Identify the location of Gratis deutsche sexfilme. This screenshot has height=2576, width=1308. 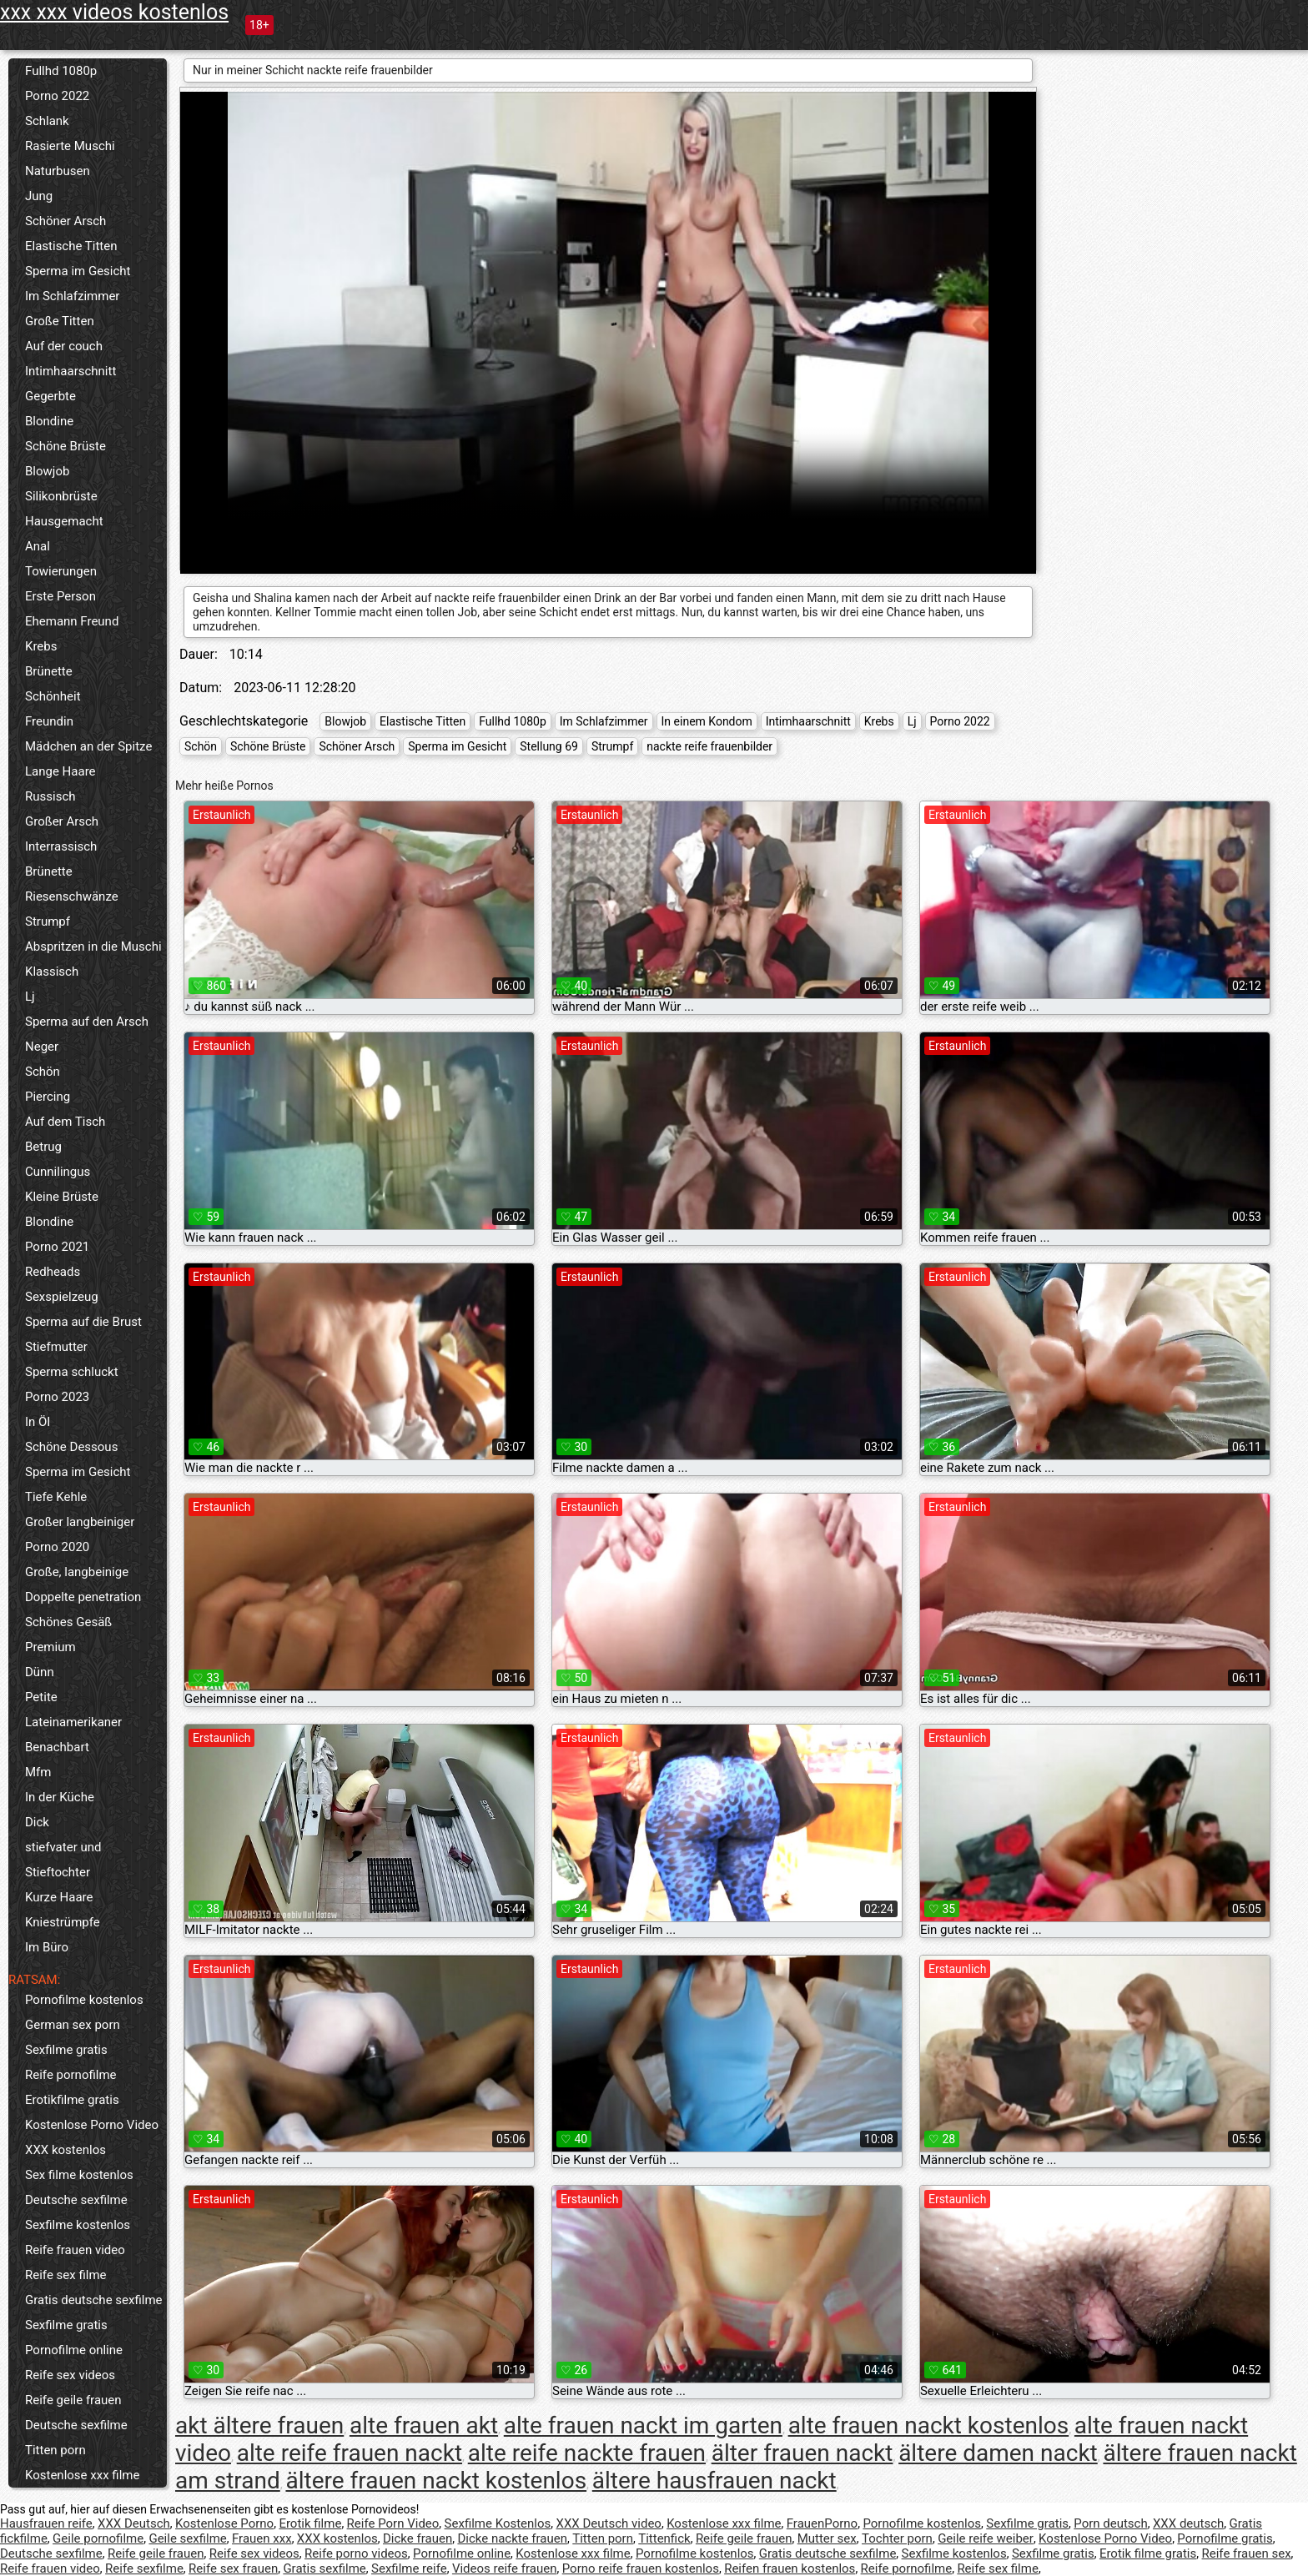
(94, 2299).